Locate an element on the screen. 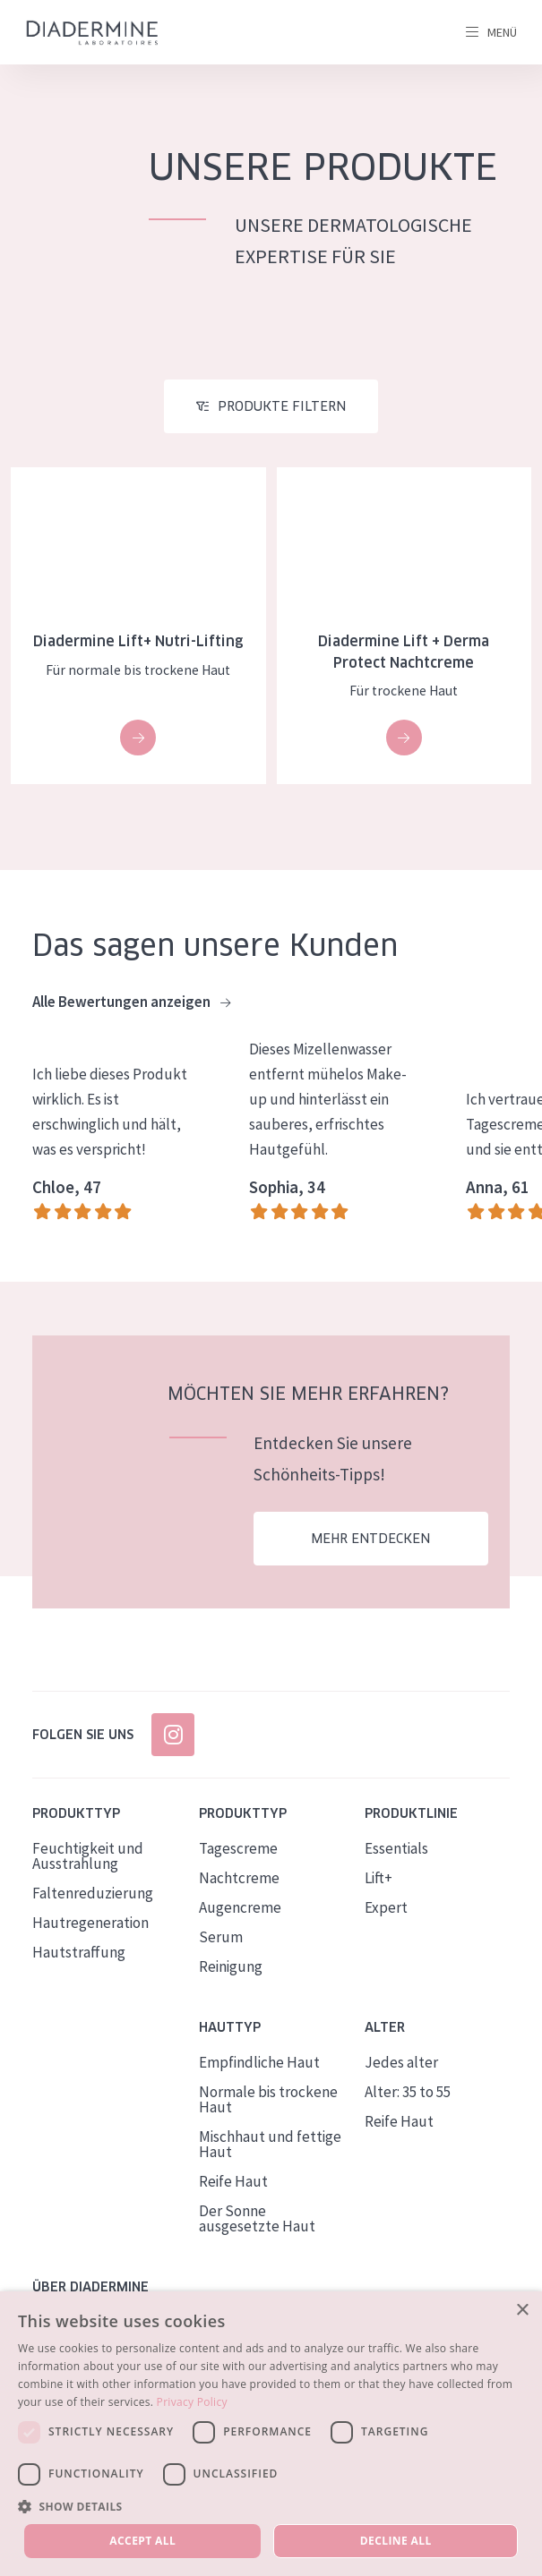  Expert is located at coordinates (386, 1907).